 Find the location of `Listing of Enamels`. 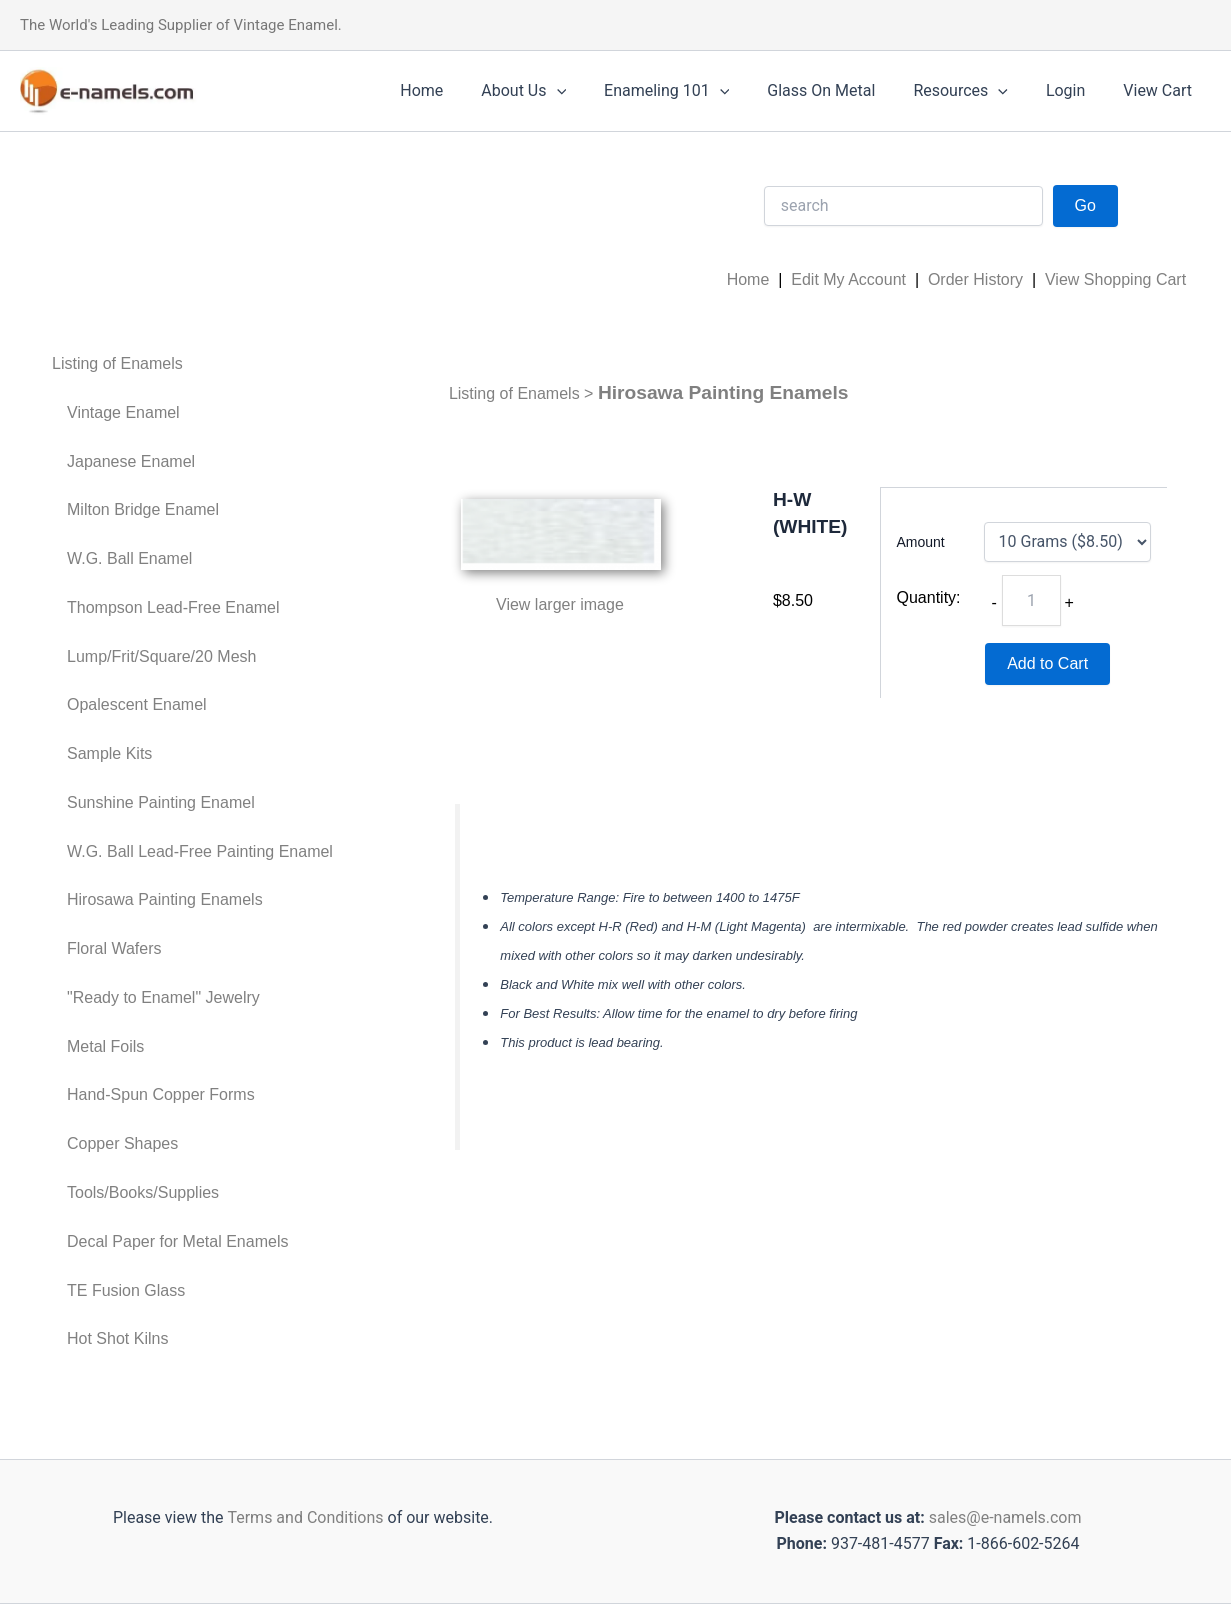

Listing of Enamels is located at coordinates (117, 363).